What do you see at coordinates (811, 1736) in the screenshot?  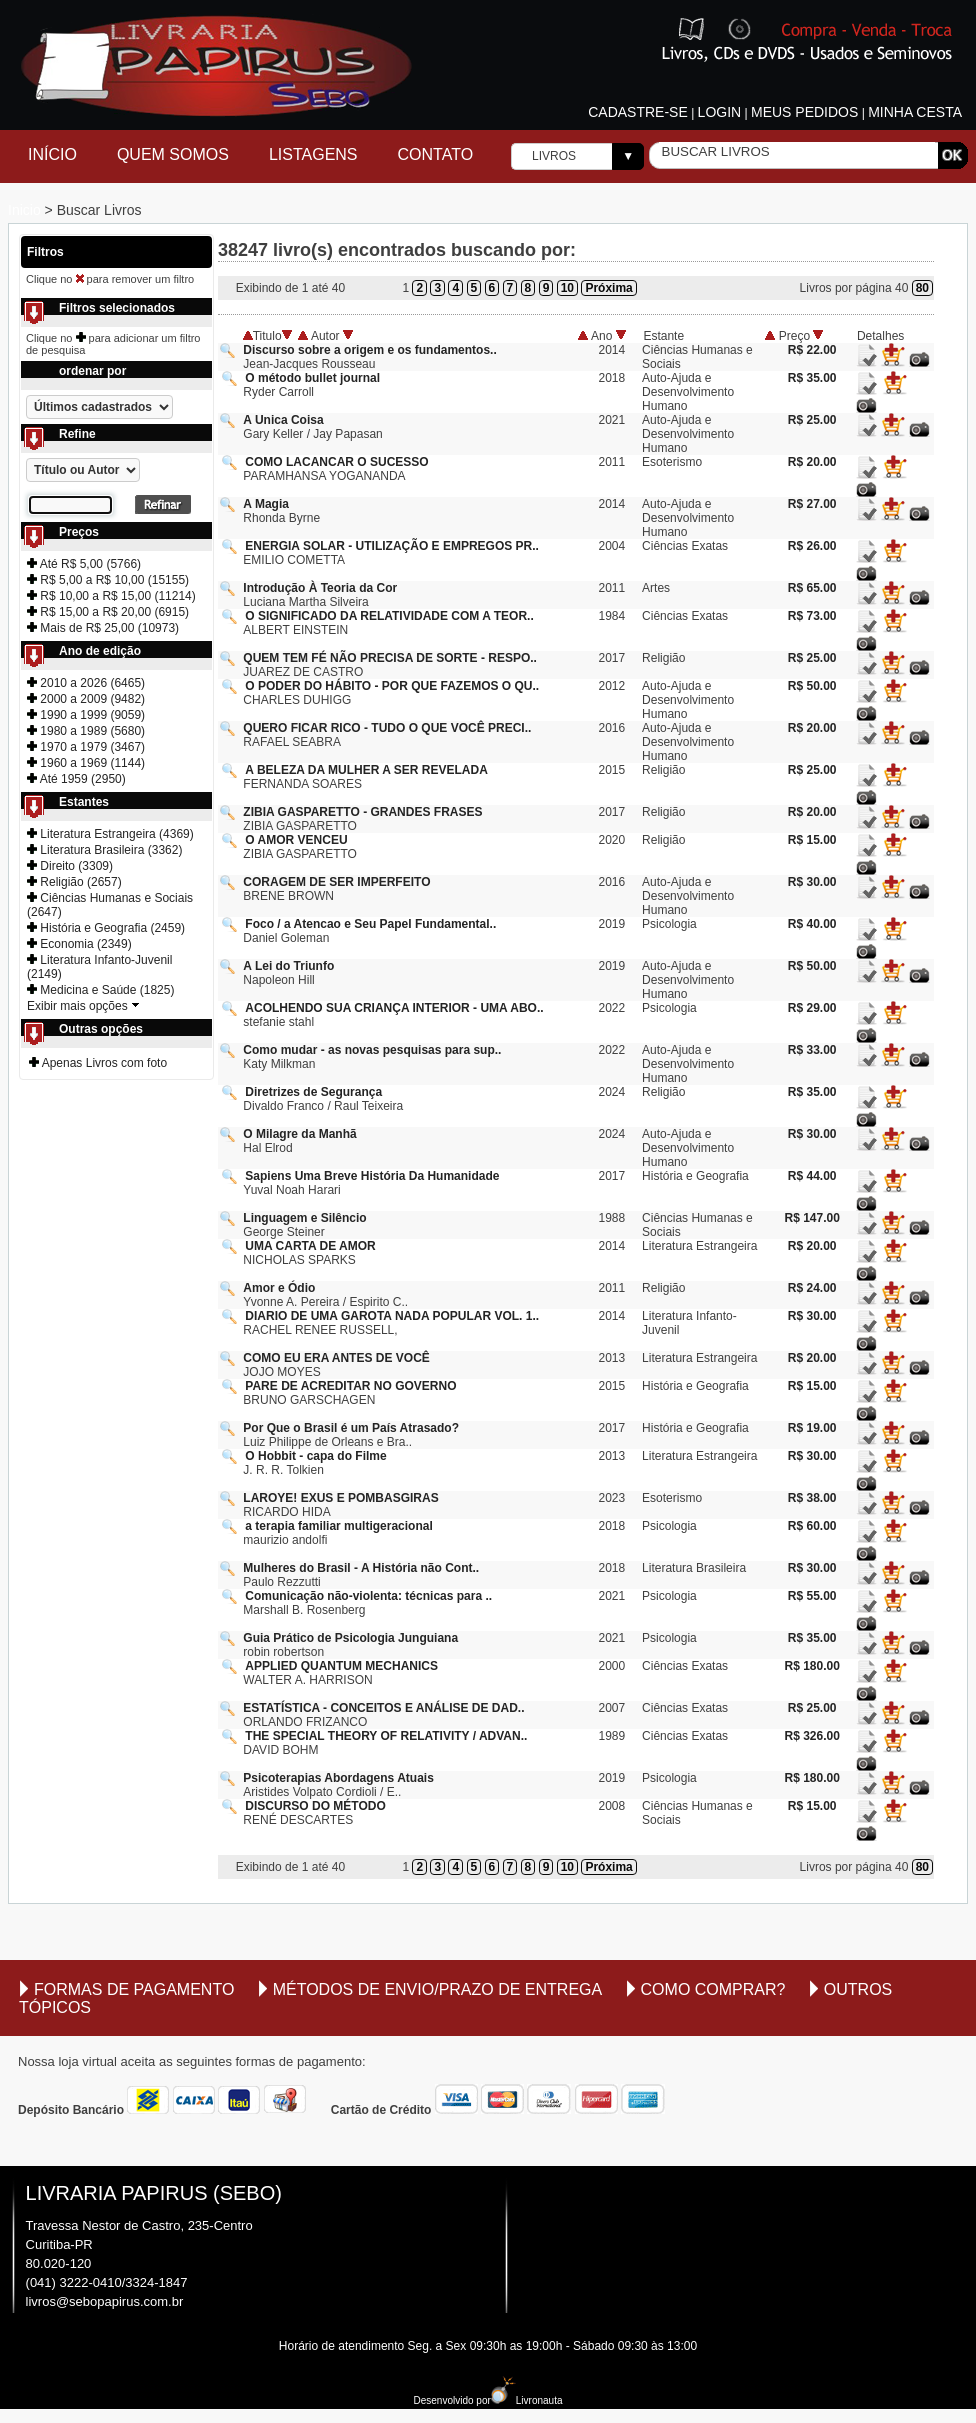 I see `R$ 326.00` at bounding box center [811, 1736].